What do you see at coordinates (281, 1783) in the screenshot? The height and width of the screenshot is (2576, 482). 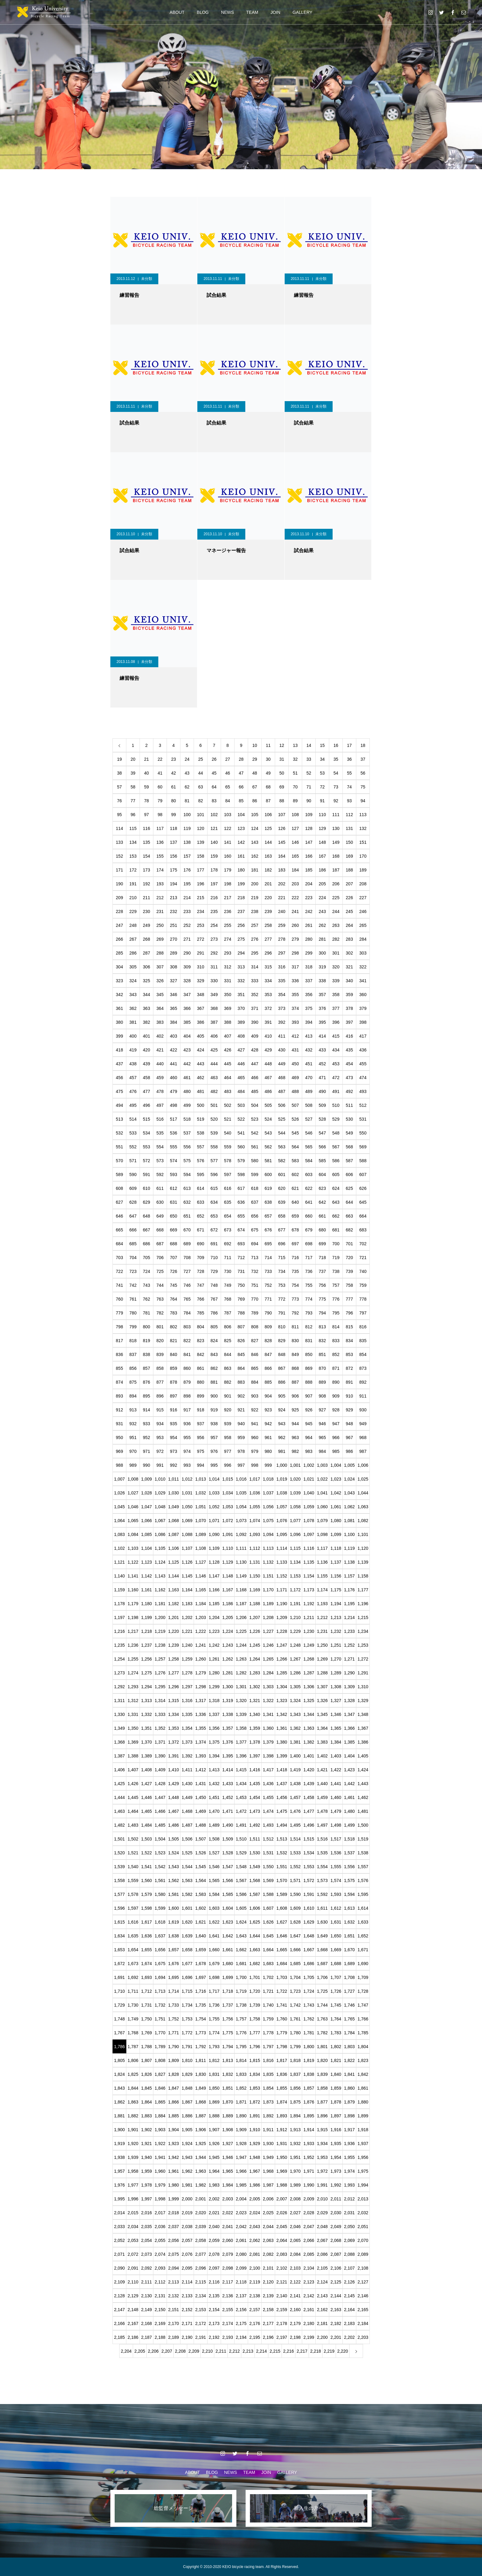 I see `1,437` at bounding box center [281, 1783].